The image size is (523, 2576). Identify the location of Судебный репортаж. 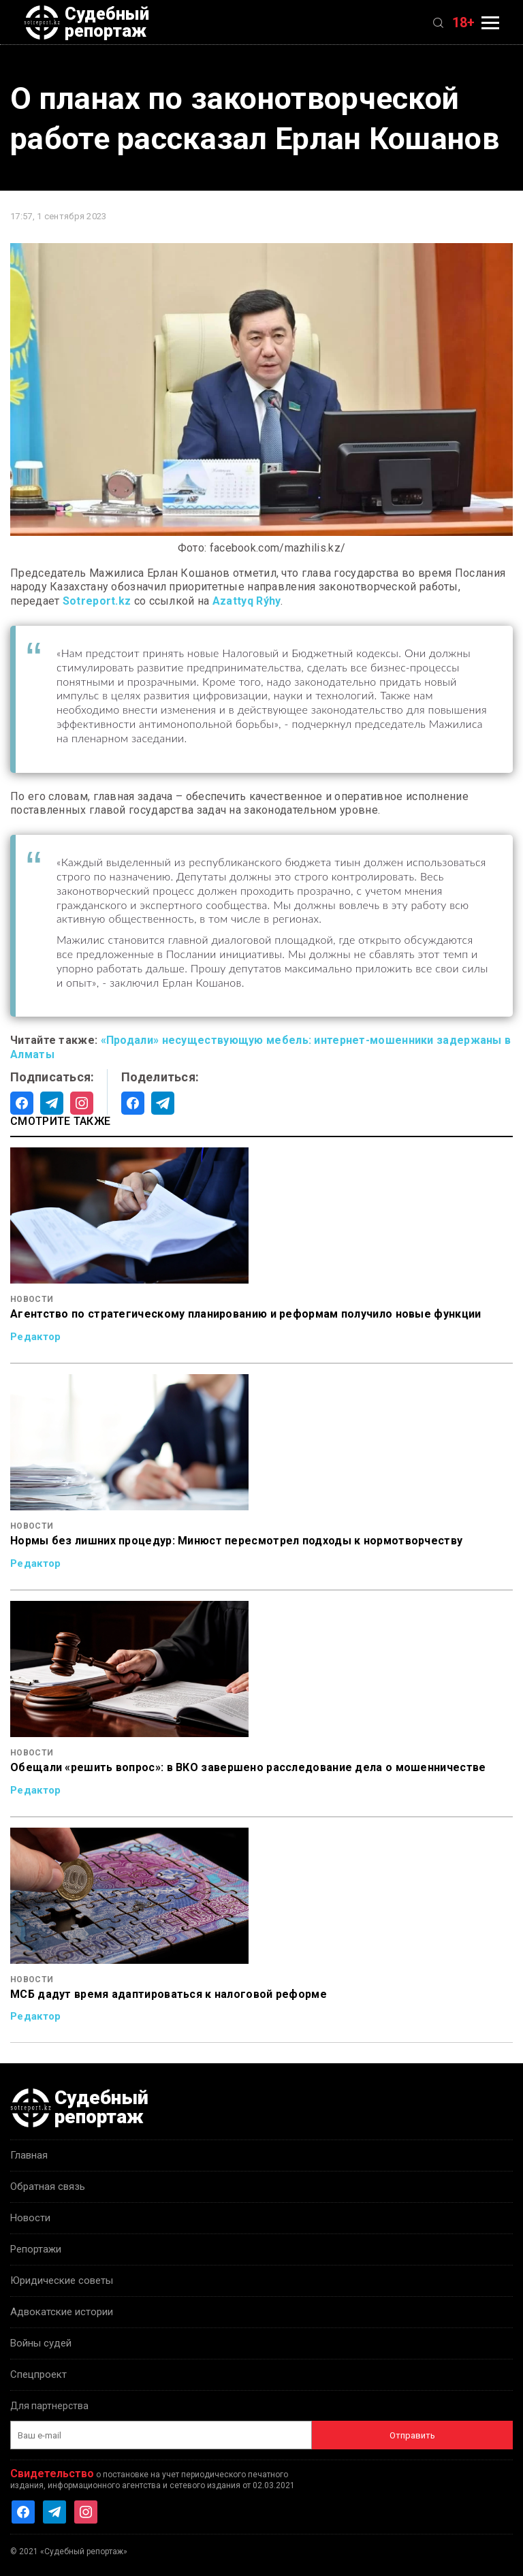
(86, 22).